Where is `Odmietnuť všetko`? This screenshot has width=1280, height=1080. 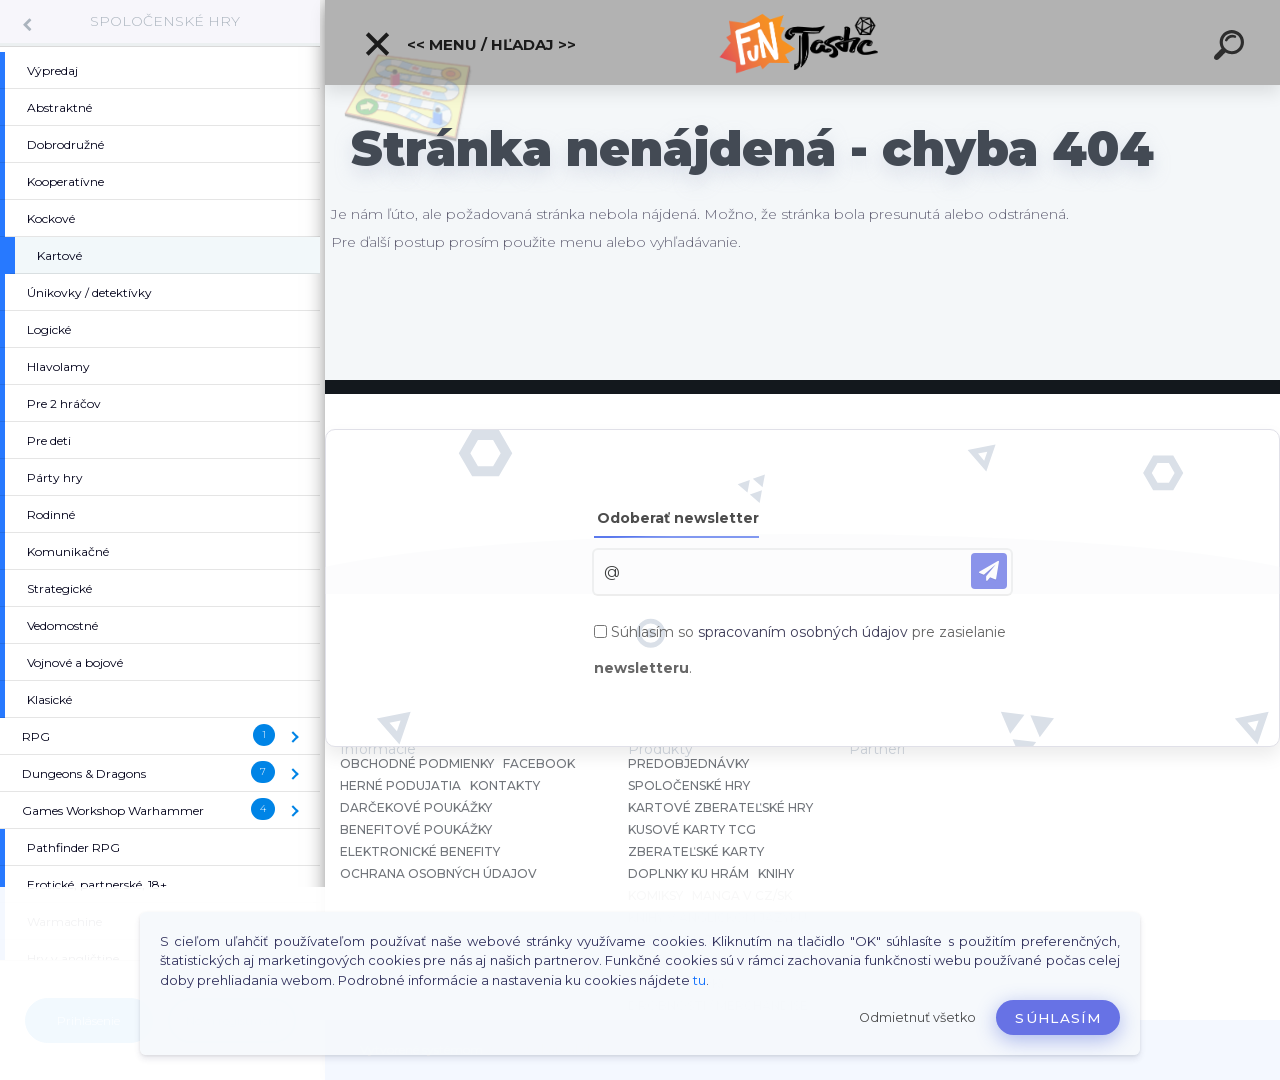
Odmietnuť všetko is located at coordinates (917, 1017).